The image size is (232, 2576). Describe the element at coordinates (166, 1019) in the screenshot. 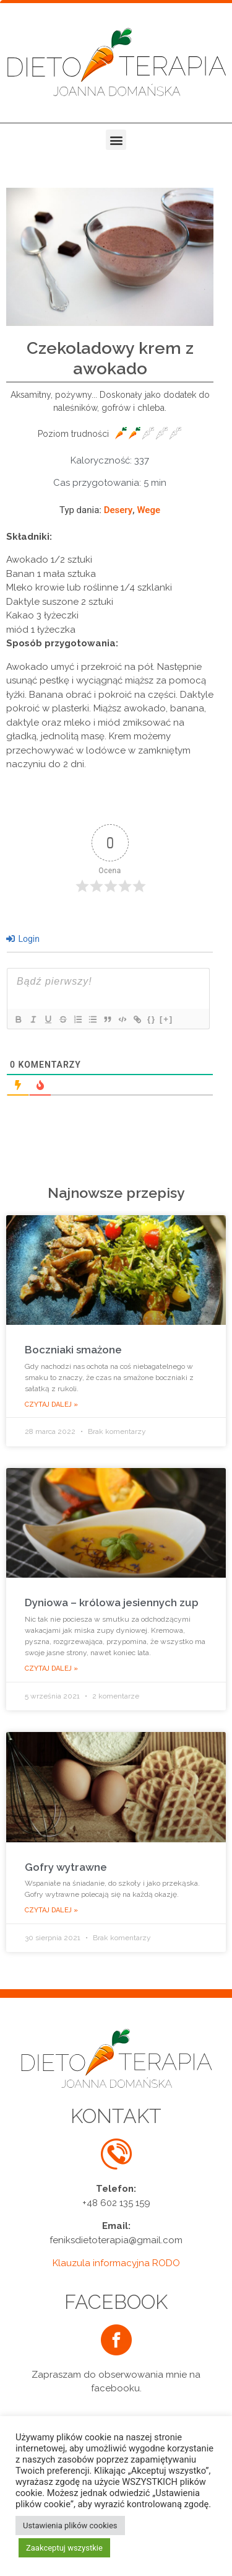

I see `[+]` at that location.